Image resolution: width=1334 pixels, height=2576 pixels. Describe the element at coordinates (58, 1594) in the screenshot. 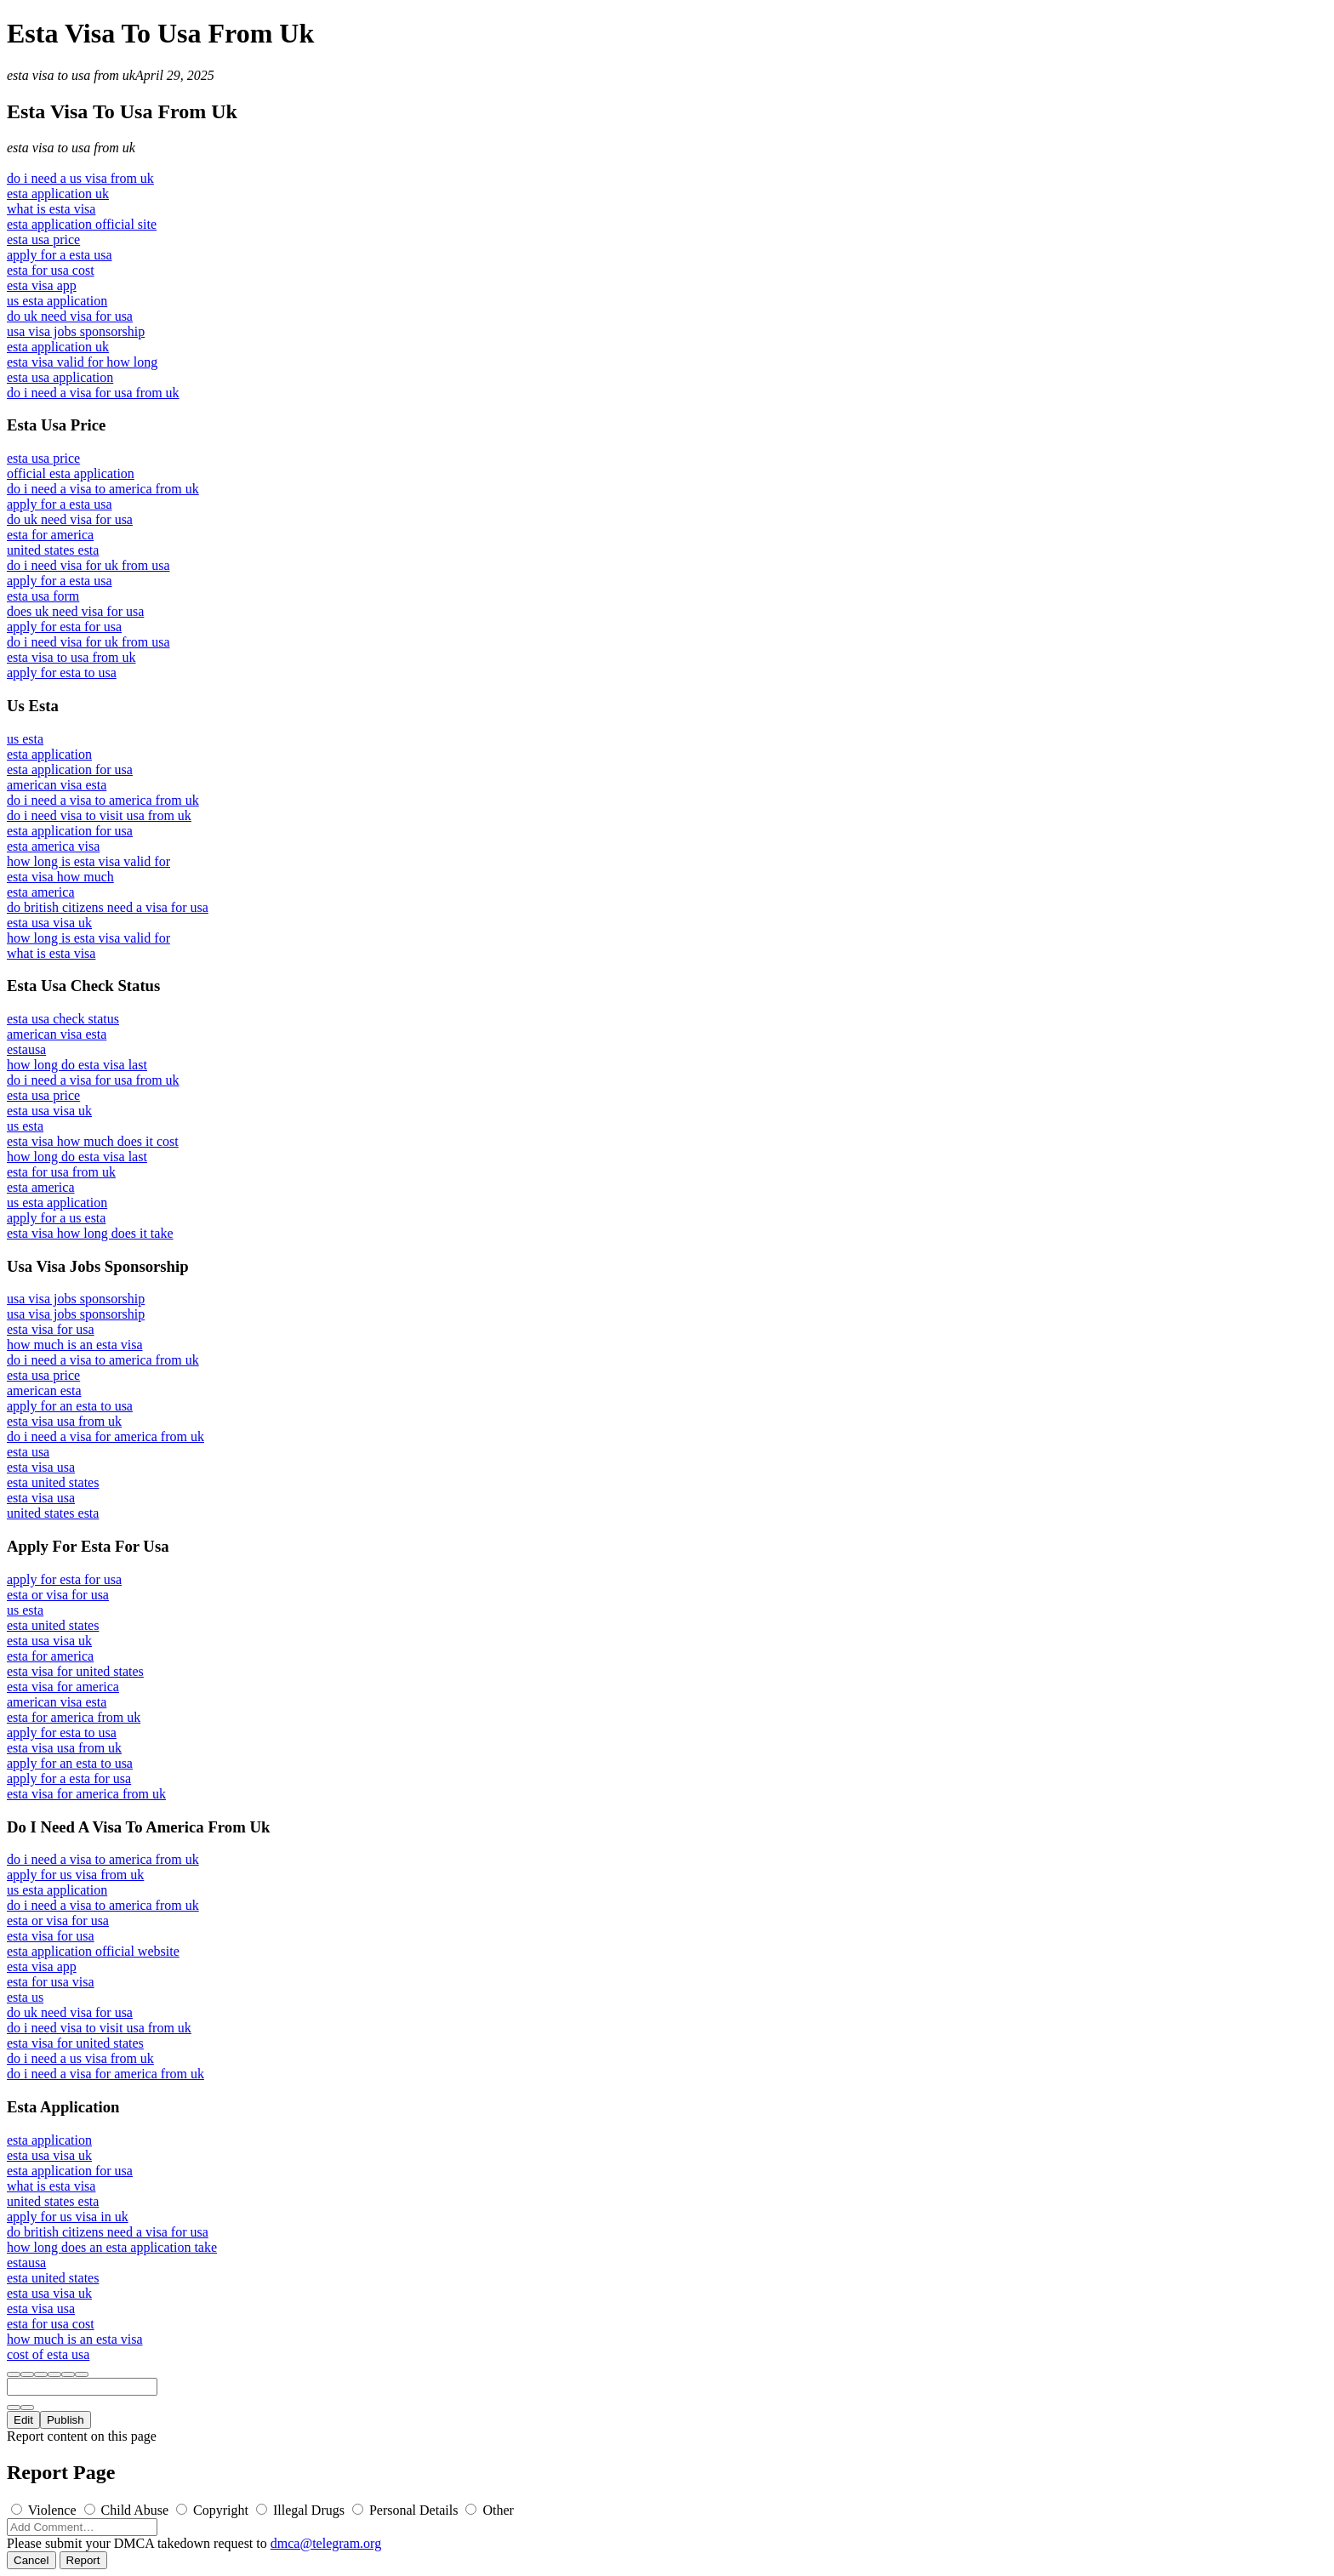

I see `esta or visa for usa` at that location.